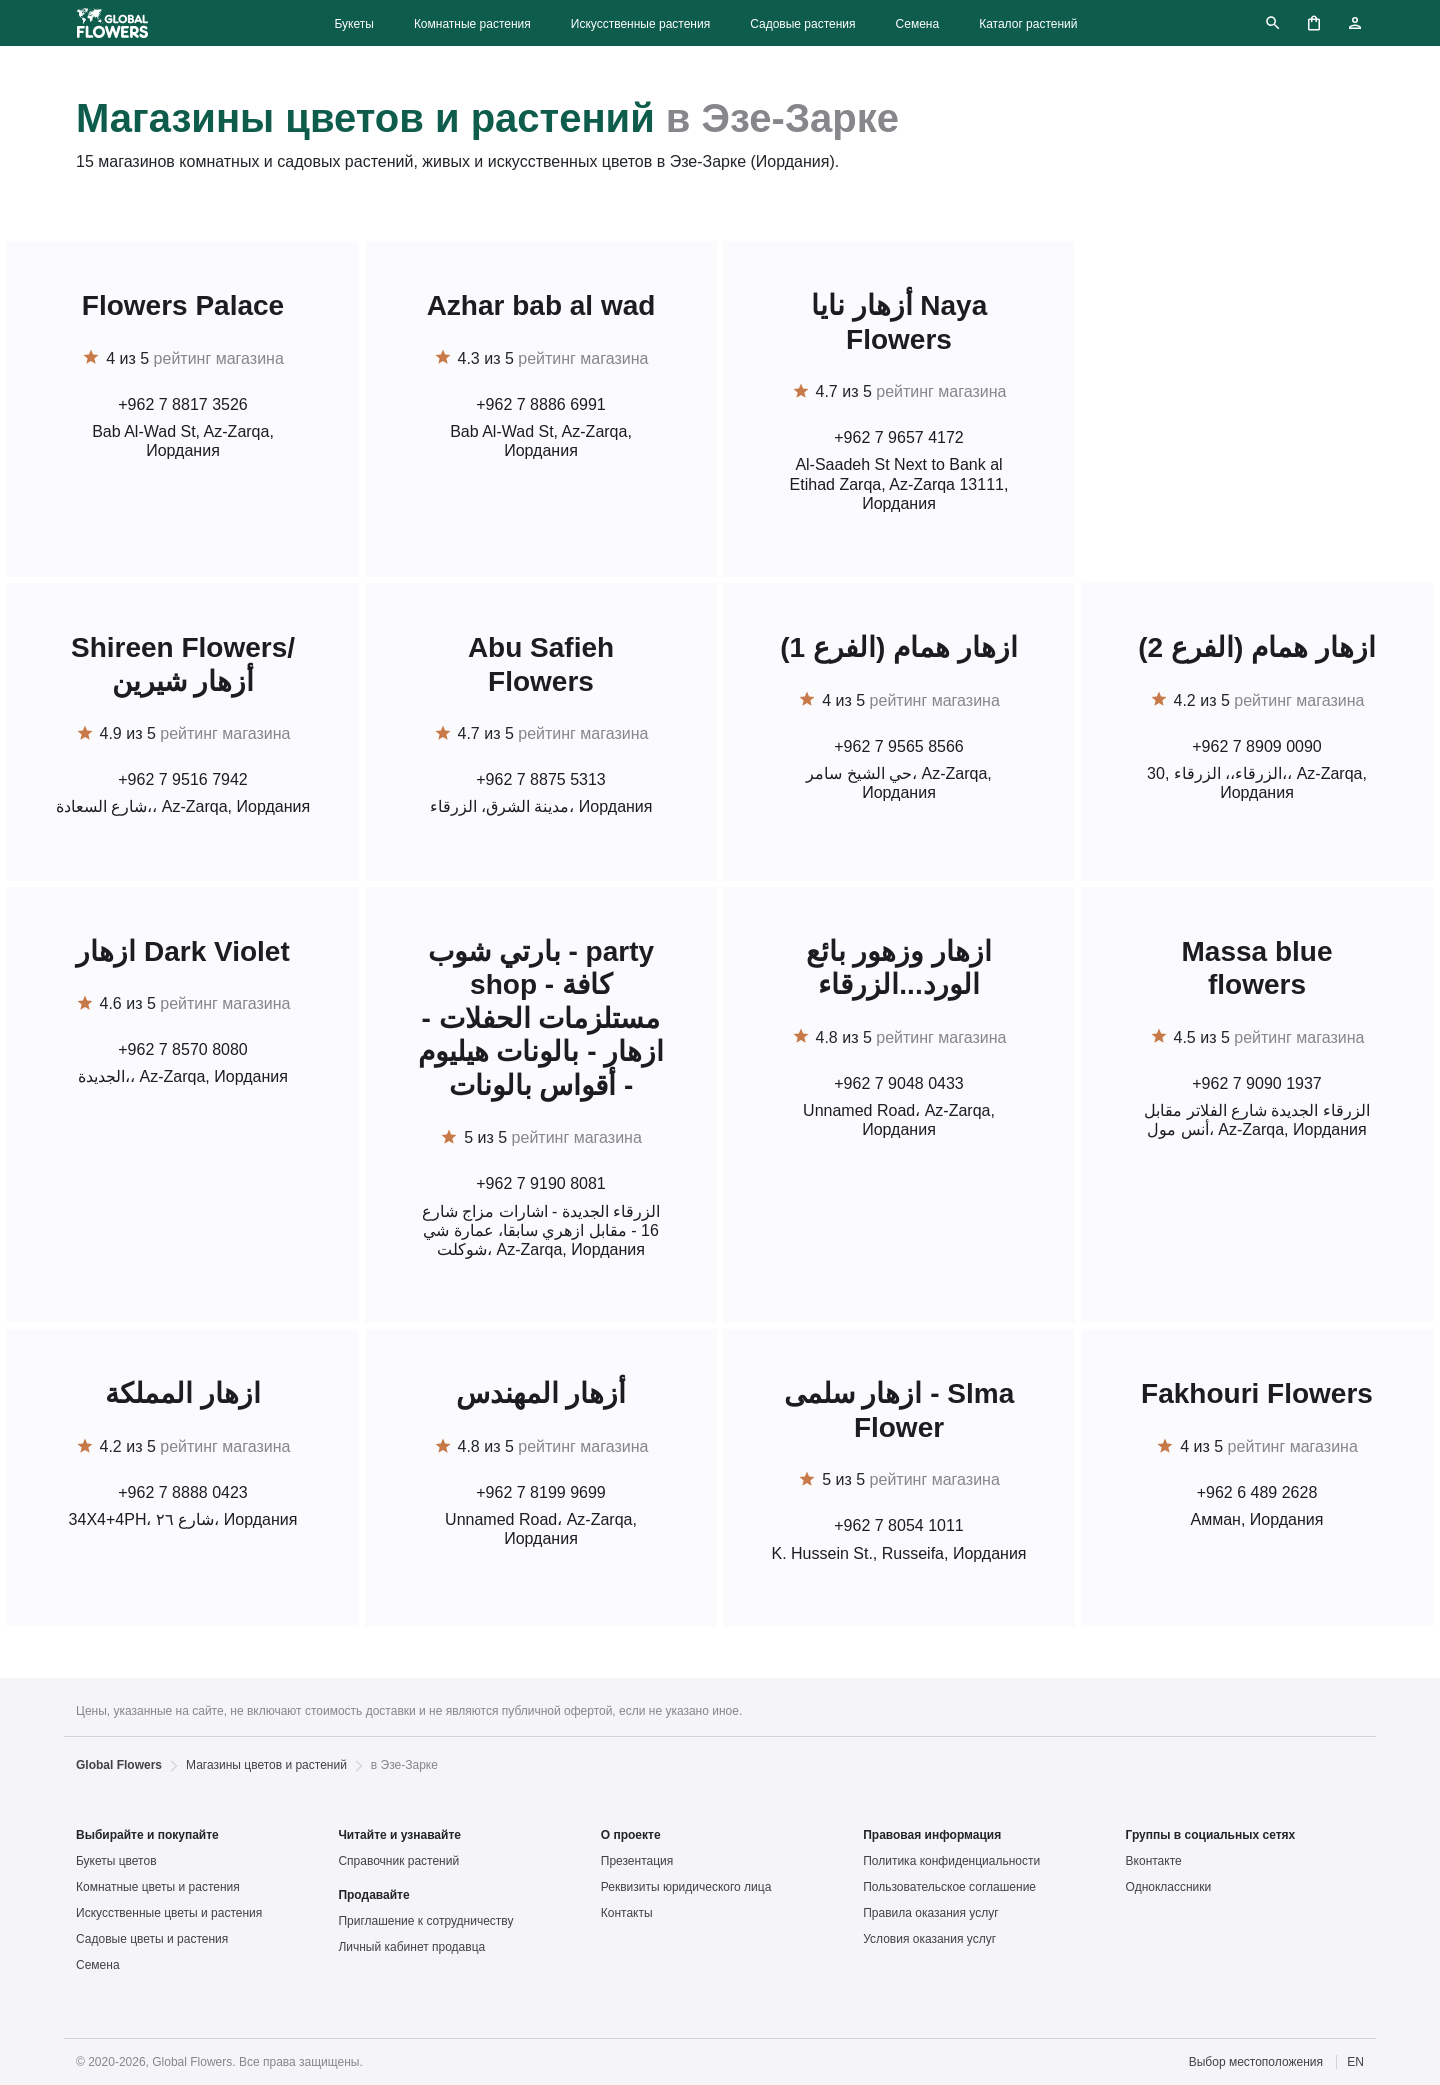 The height and width of the screenshot is (2085, 1440). What do you see at coordinates (932, 1835) in the screenshot?
I see `Правовая информация` at bounding box center [932, 1835].